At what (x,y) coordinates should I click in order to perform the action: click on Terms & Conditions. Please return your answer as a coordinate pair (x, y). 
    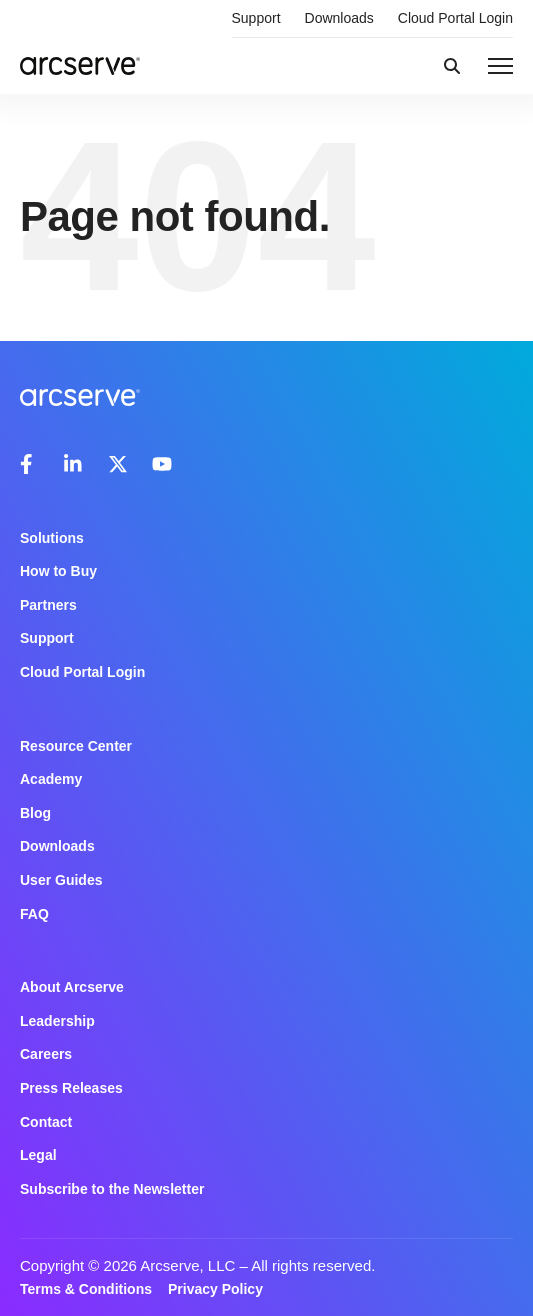
    Looking at the image, I should click on (86, 1289).